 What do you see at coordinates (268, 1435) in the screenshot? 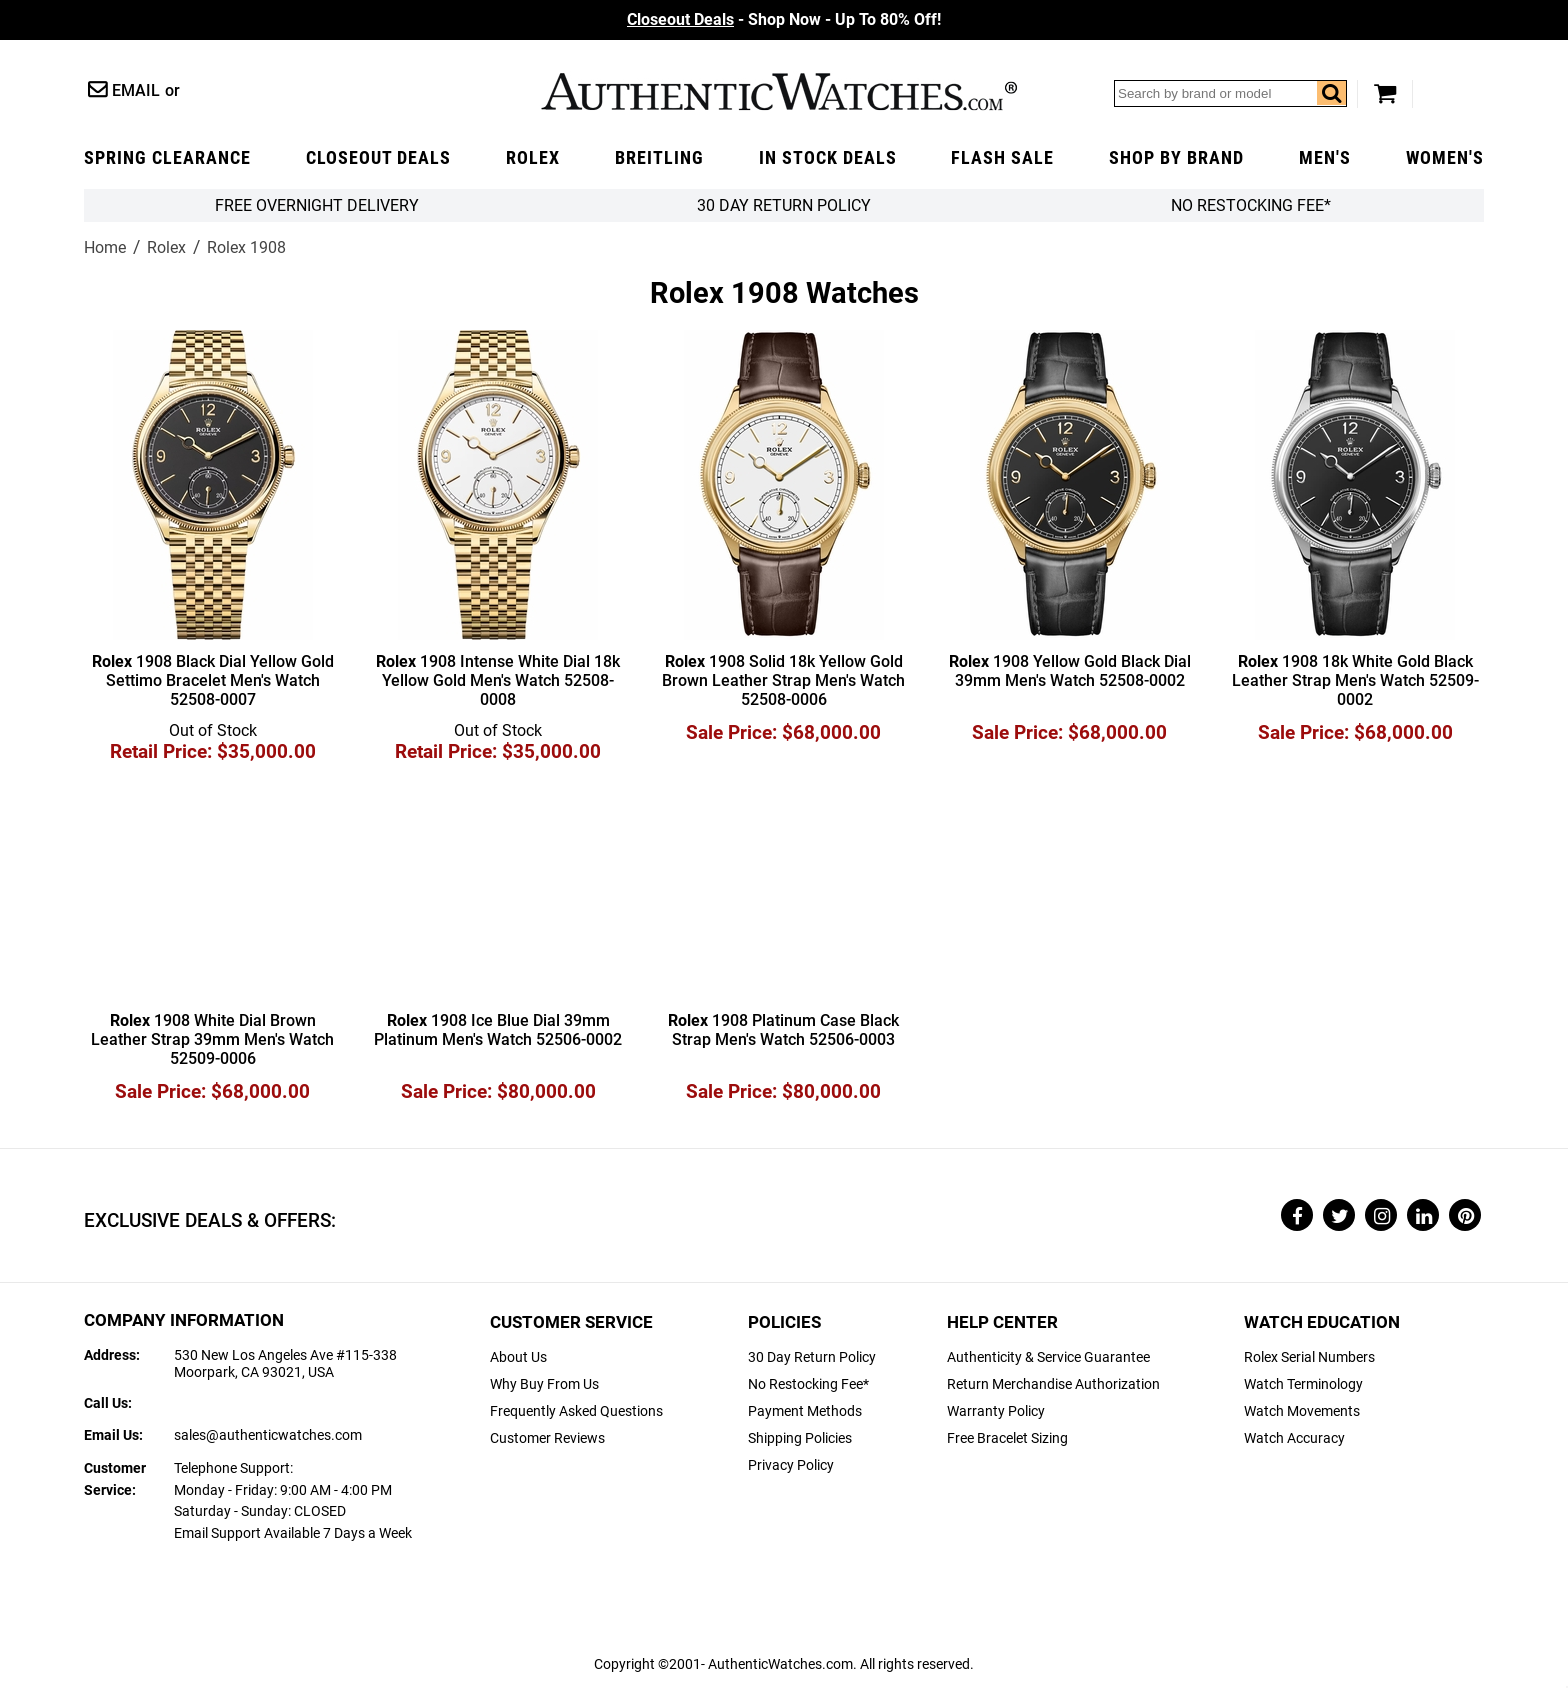
I see `sales@authenticwatches.com` at bounding box center [268, 1435].